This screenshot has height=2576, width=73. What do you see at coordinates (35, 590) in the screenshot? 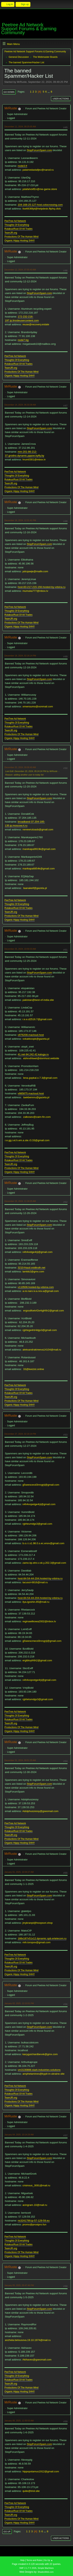
I see `mumuka777@inbox.lv` at bounding box center [35, 590].